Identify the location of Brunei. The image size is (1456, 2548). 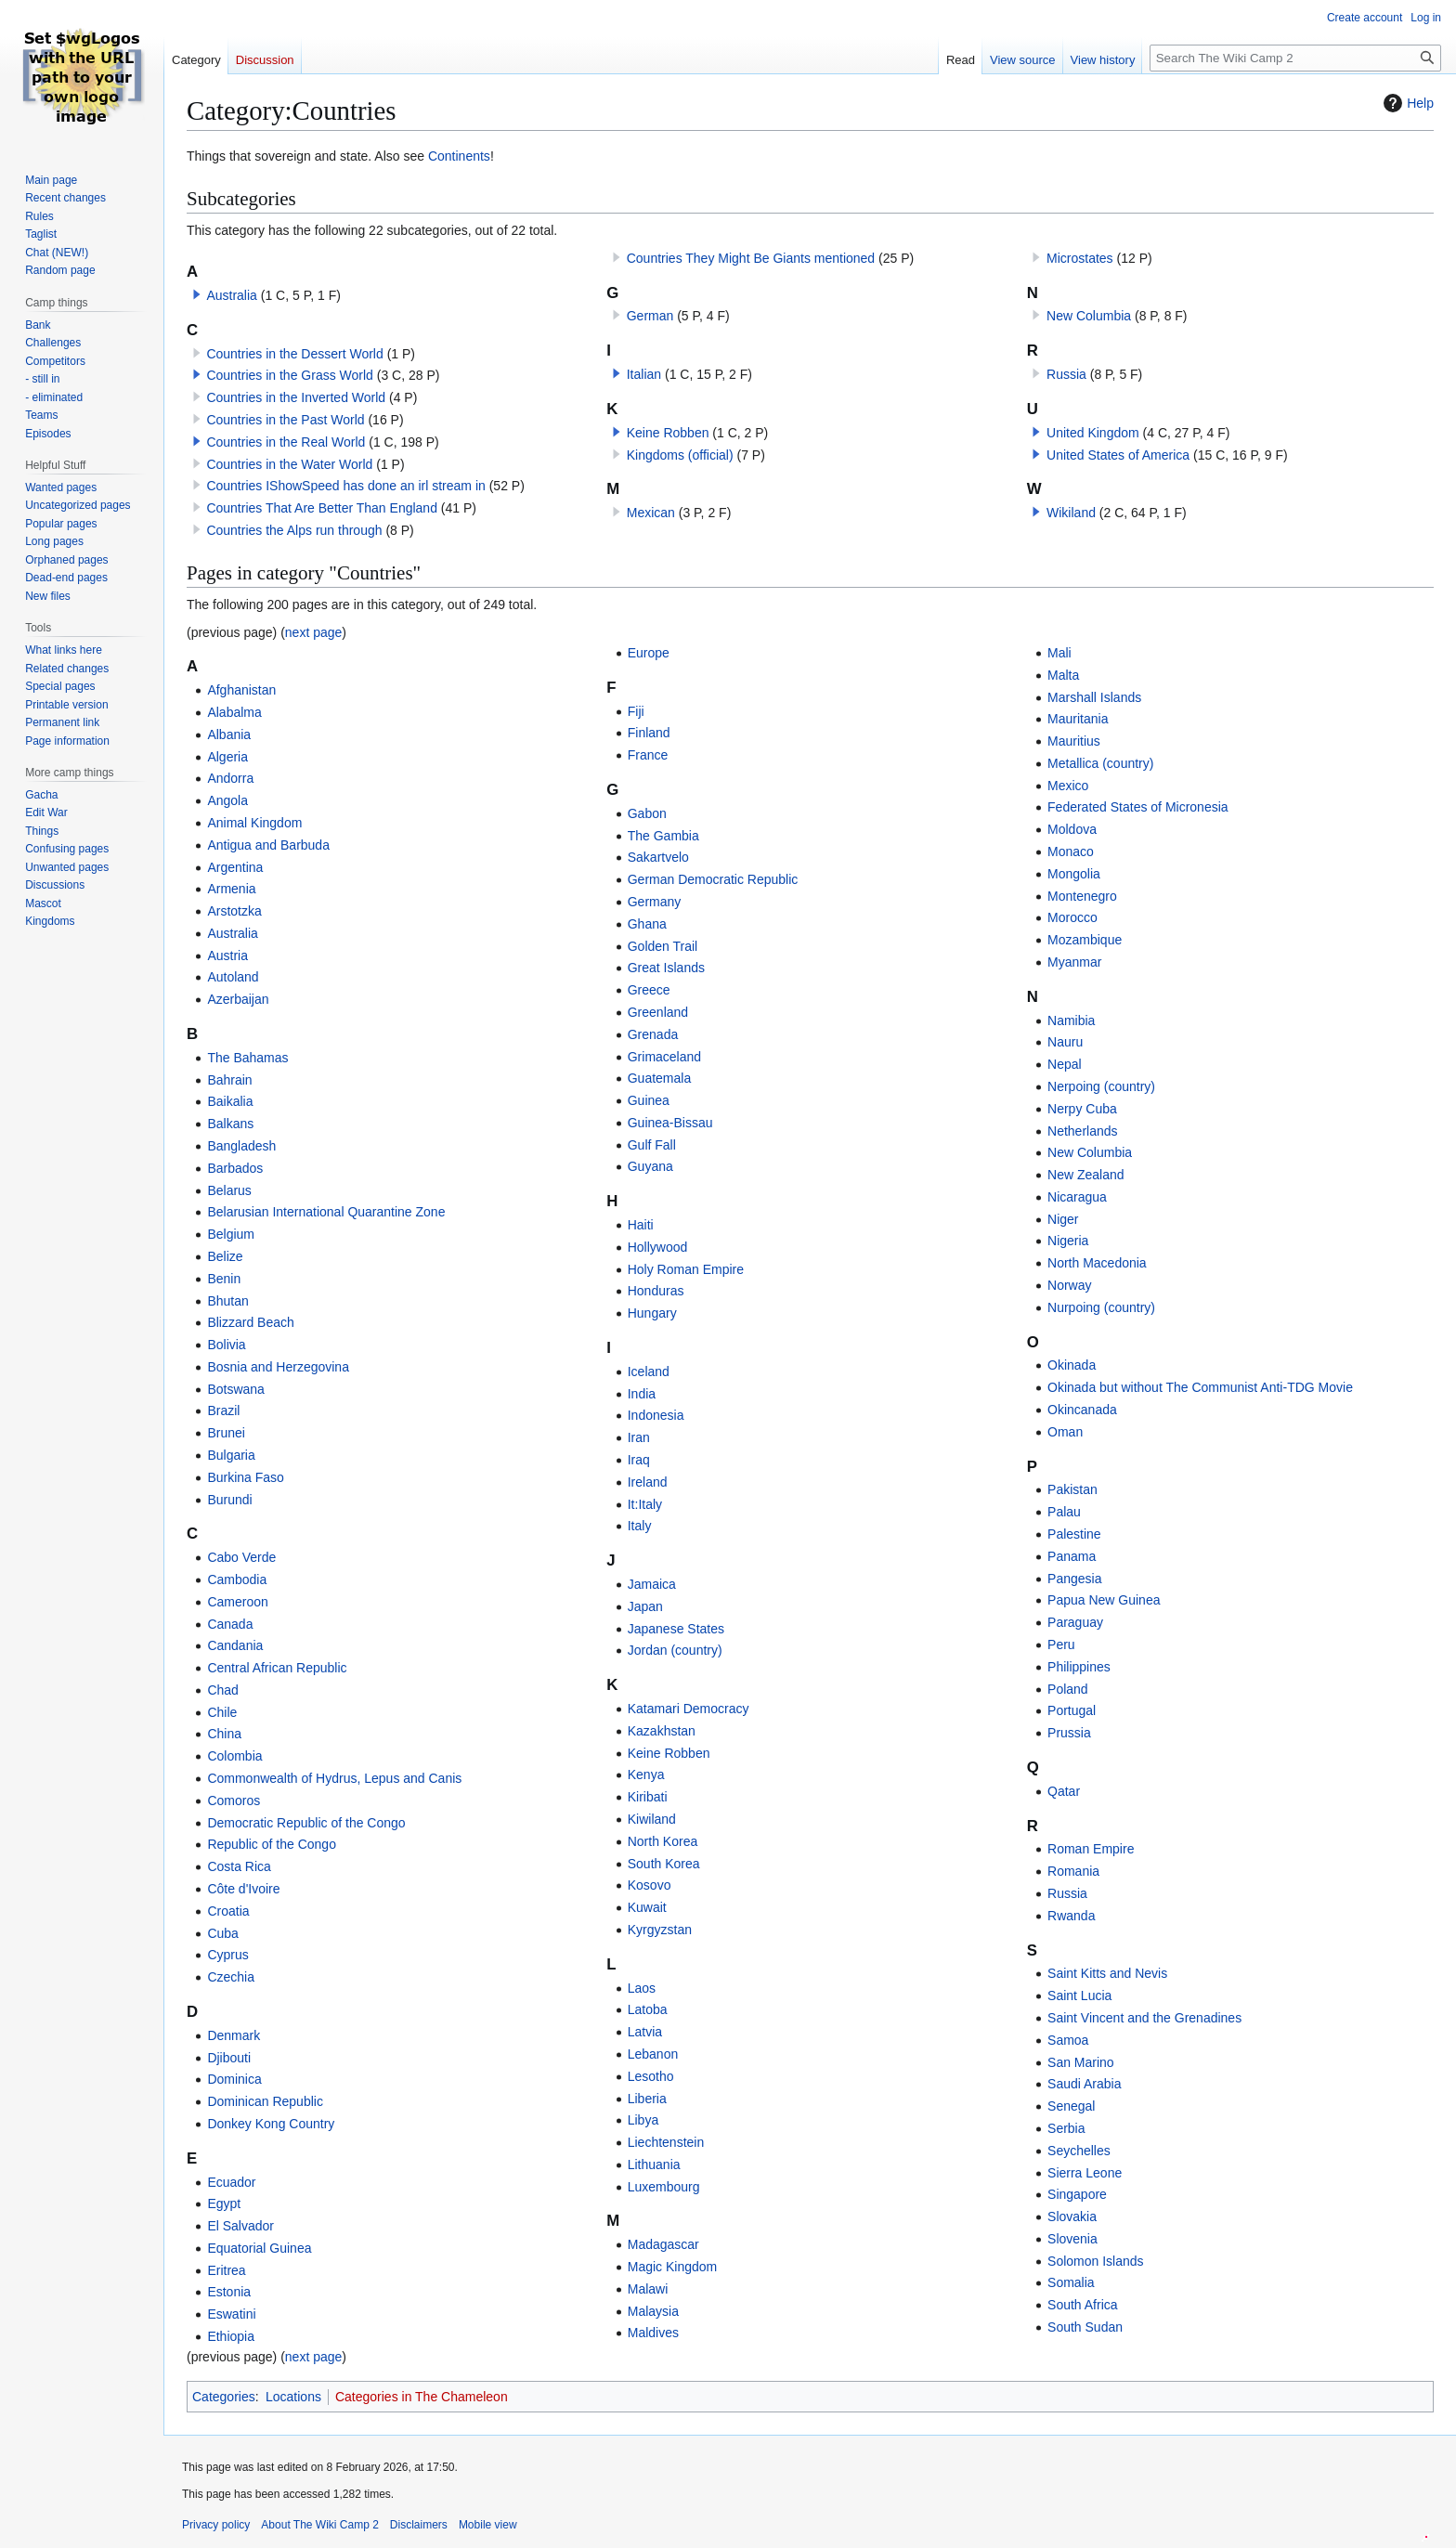
(225, 1432).